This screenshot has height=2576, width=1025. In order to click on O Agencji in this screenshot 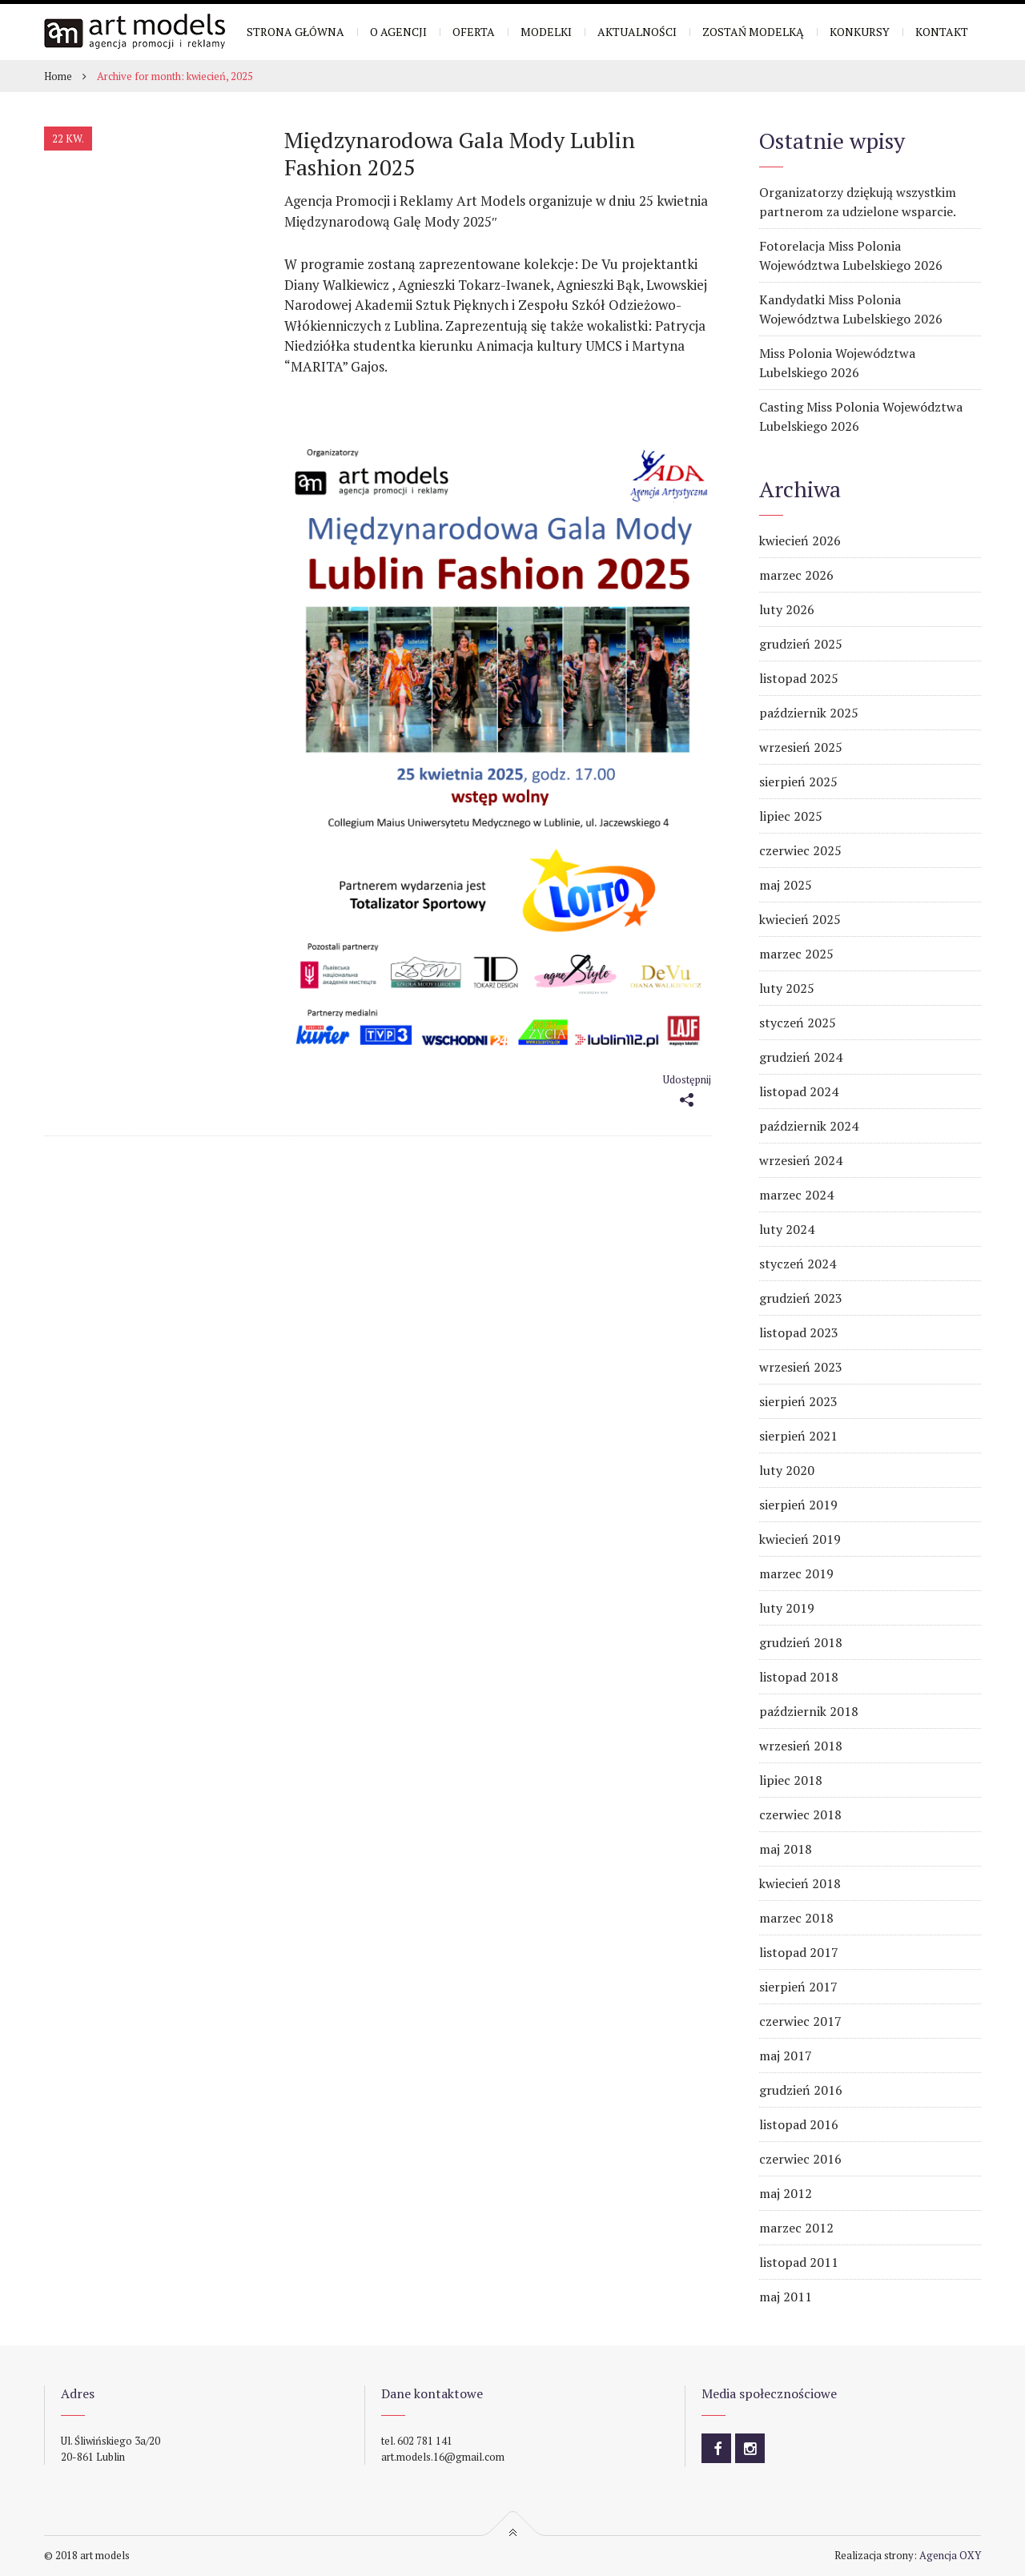, I will do `click(398, 31)`.